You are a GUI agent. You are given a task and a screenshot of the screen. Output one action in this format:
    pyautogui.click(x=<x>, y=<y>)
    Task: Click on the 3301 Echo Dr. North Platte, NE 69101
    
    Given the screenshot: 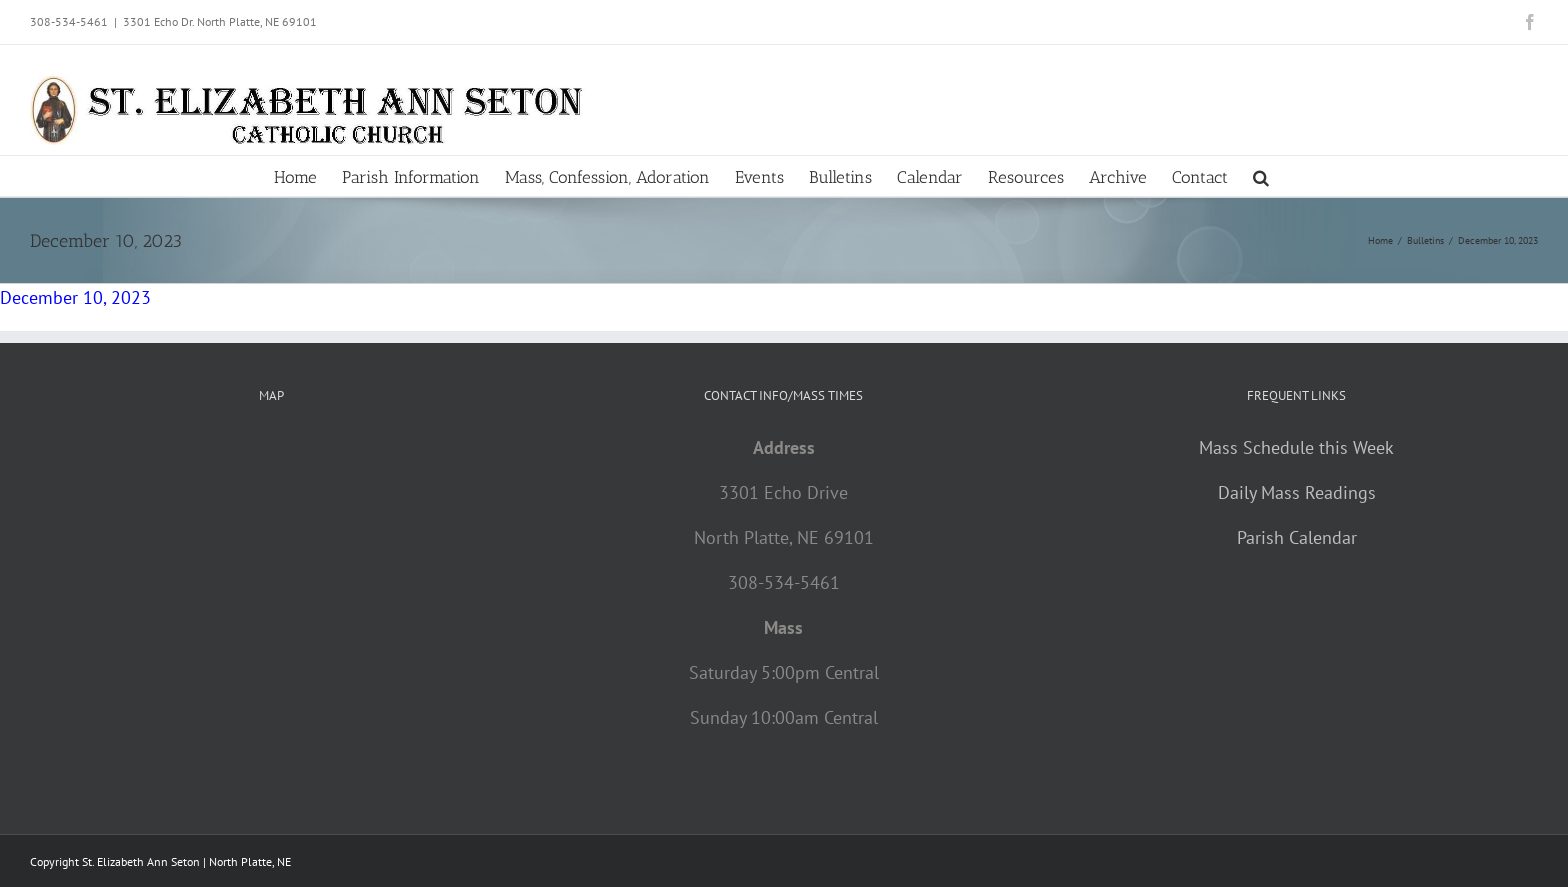 What is the action you would take?
    pyautogui.click(x=220, y=21)
    